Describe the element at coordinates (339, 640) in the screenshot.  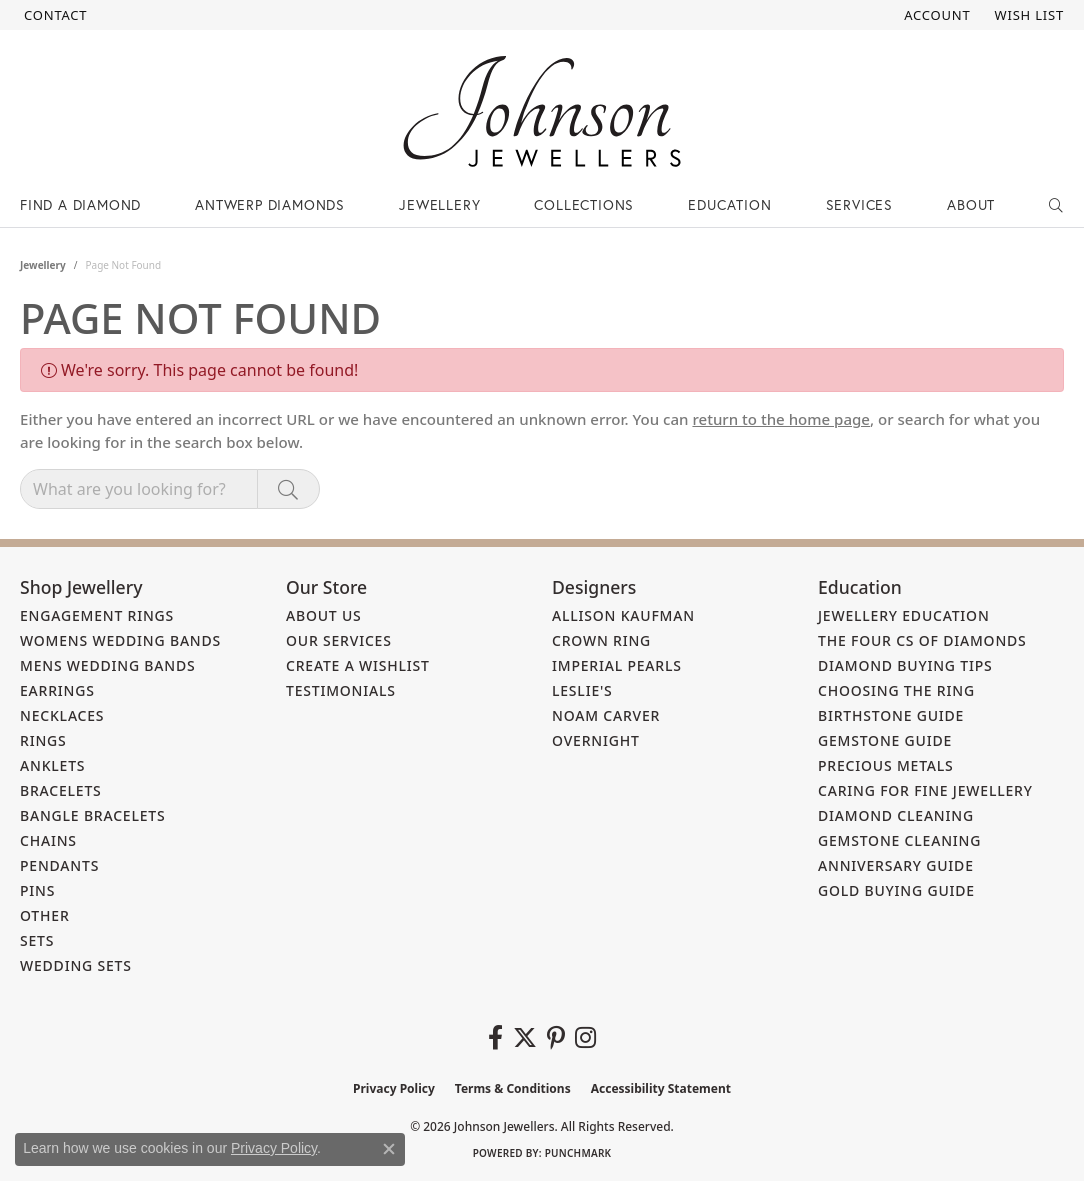
I see `Our Services` at that location.